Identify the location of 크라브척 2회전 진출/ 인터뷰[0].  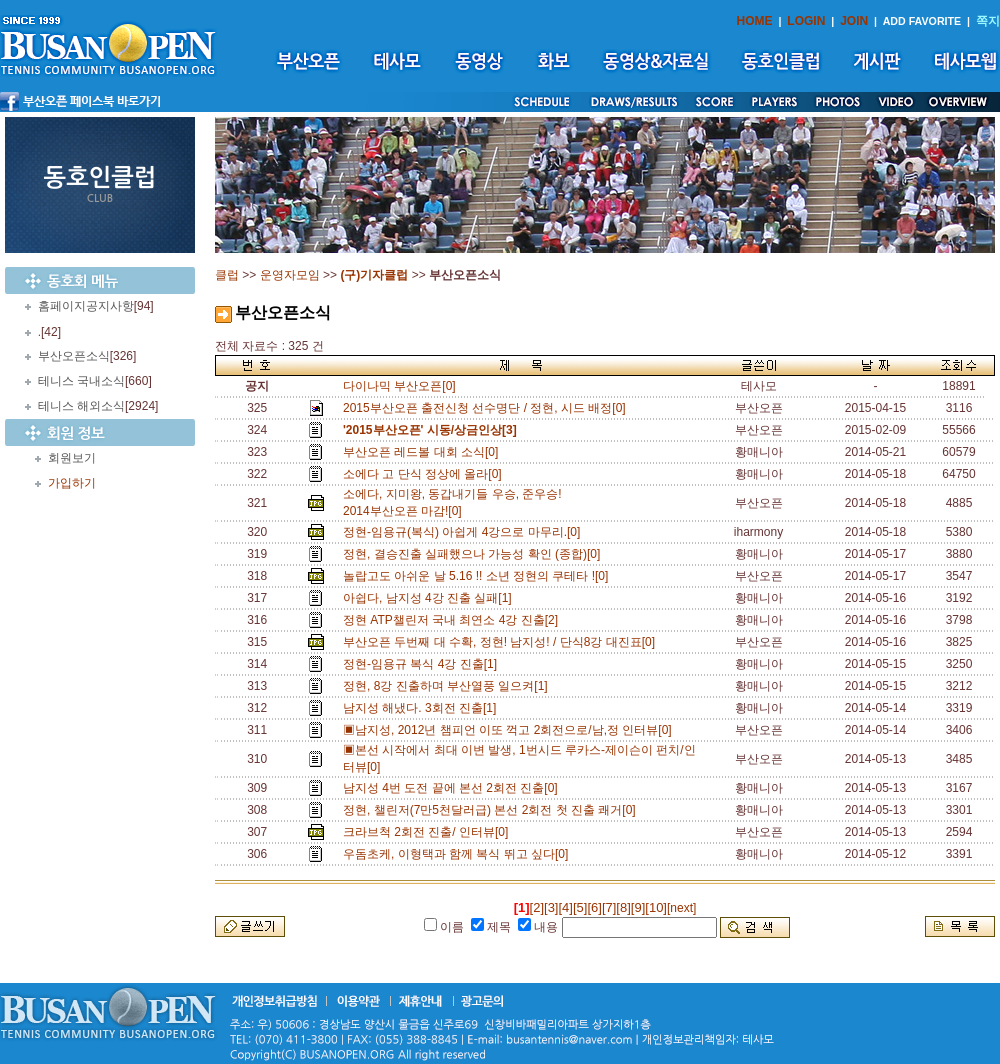
(429, 832).